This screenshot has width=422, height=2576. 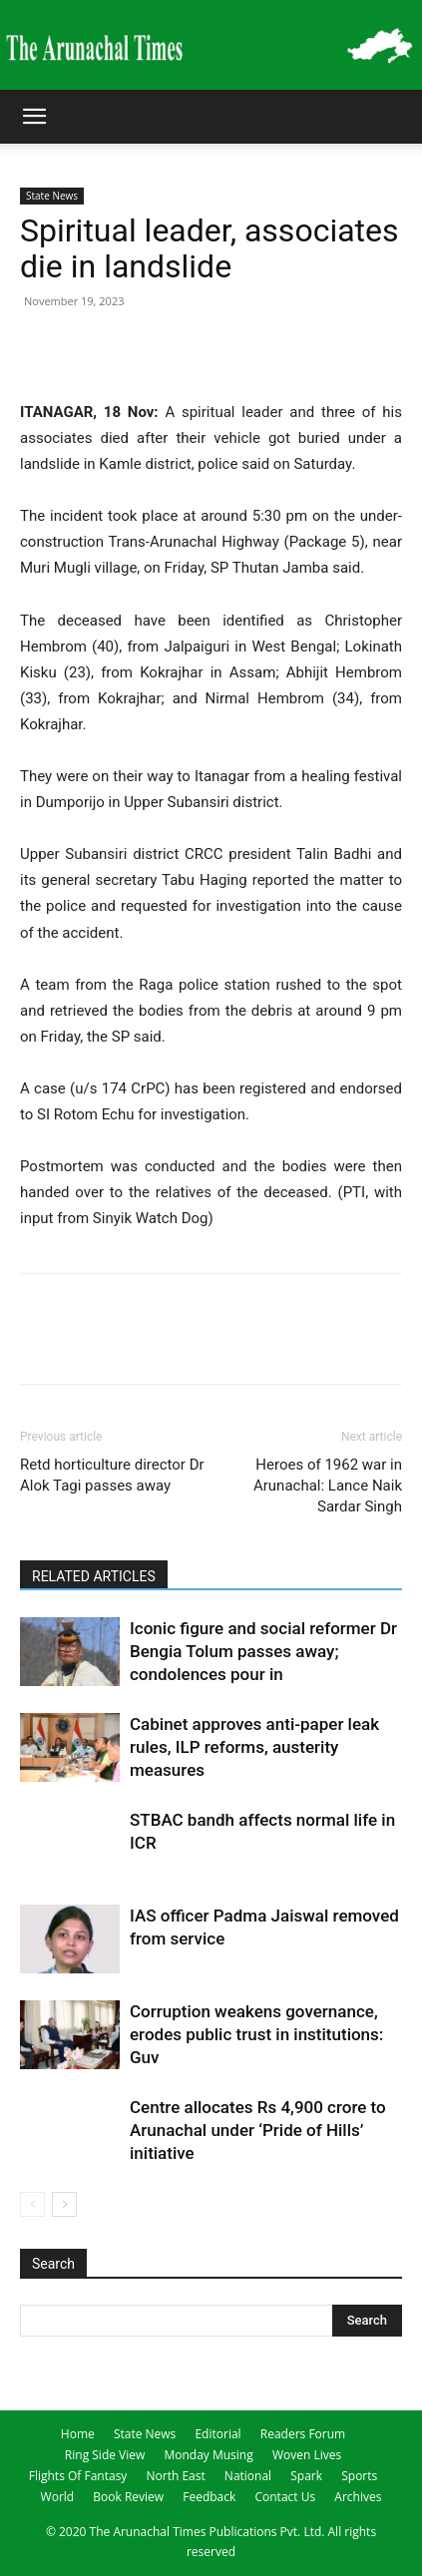 I want to click on National, so click(x=247, y=2475).